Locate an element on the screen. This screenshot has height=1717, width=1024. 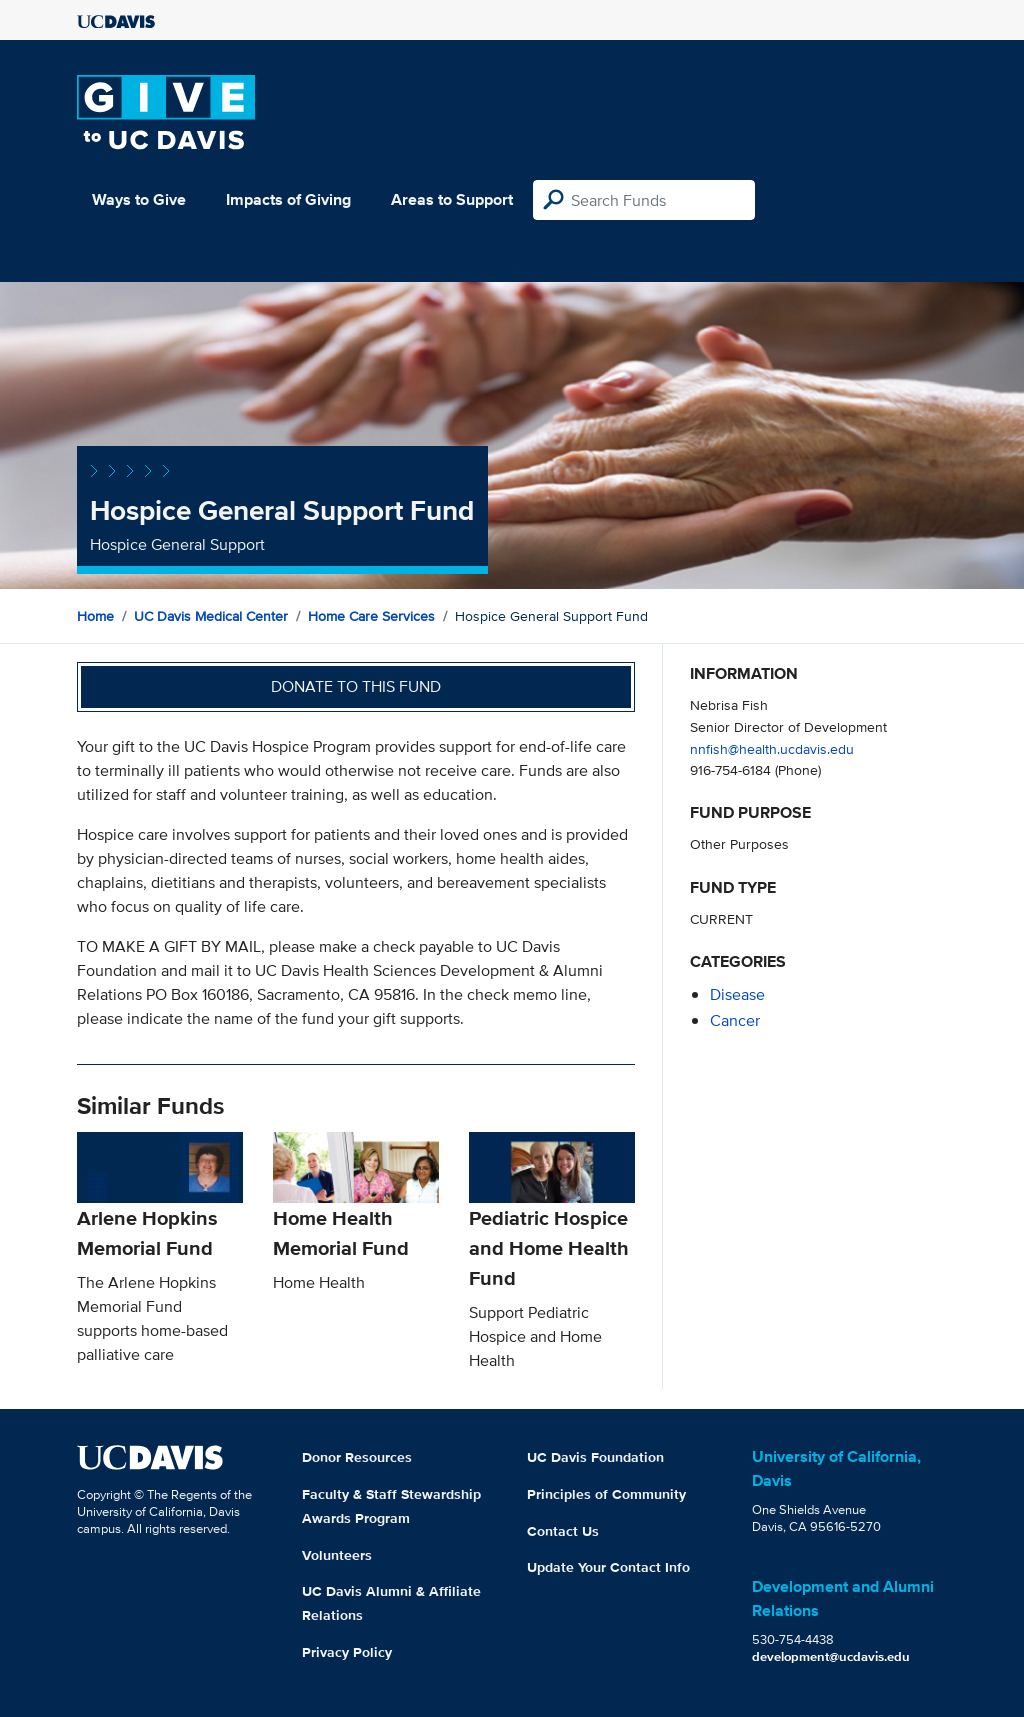
disease is located at coordinates (737, 994).